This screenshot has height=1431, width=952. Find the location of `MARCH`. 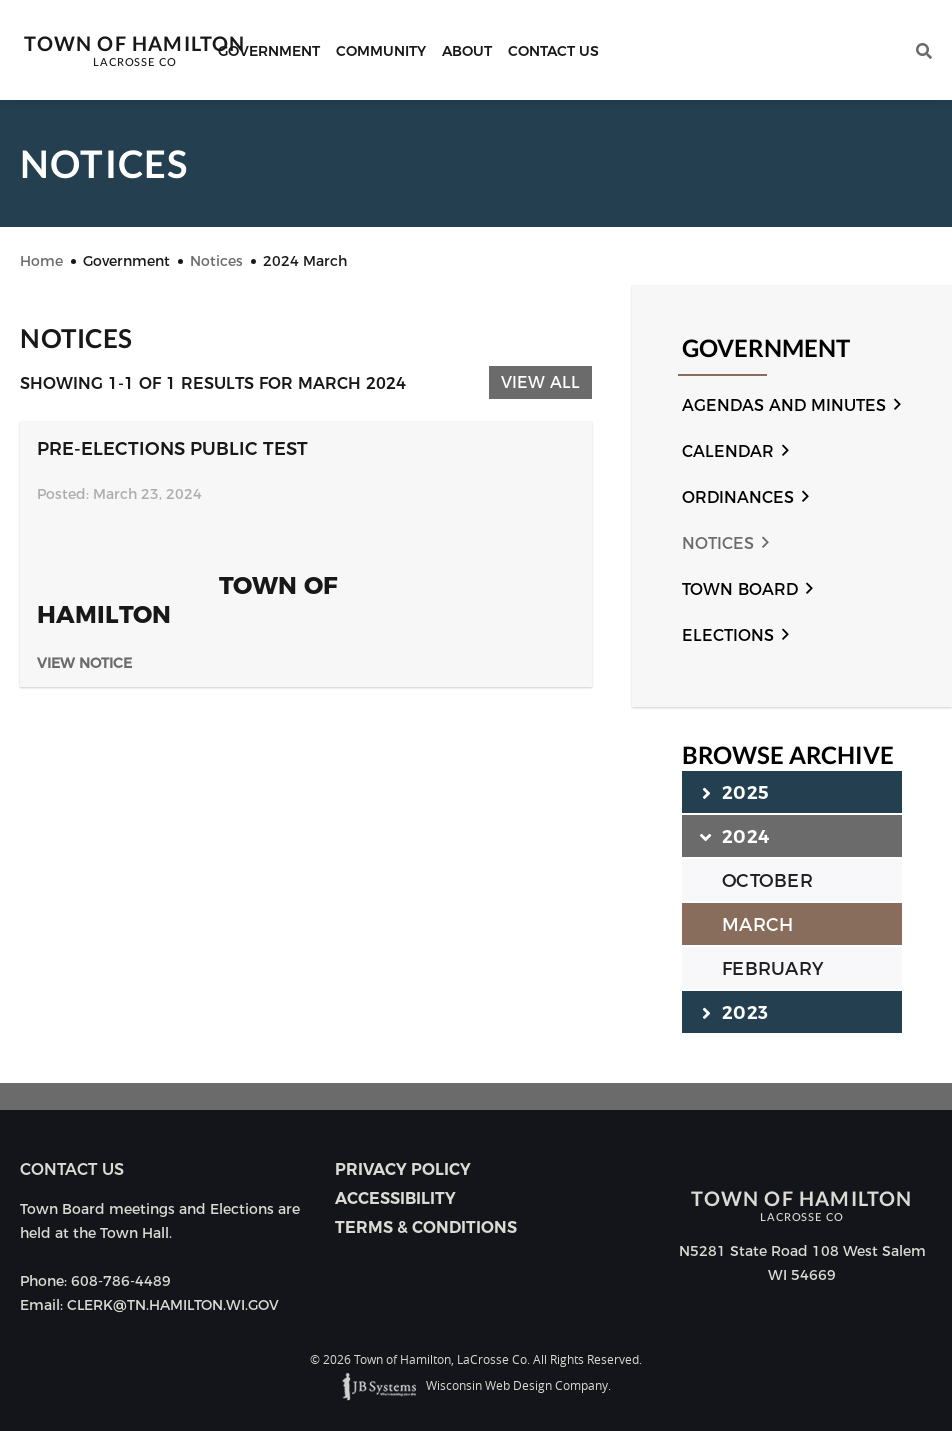

MARCH is located at coordinates (757, 925).